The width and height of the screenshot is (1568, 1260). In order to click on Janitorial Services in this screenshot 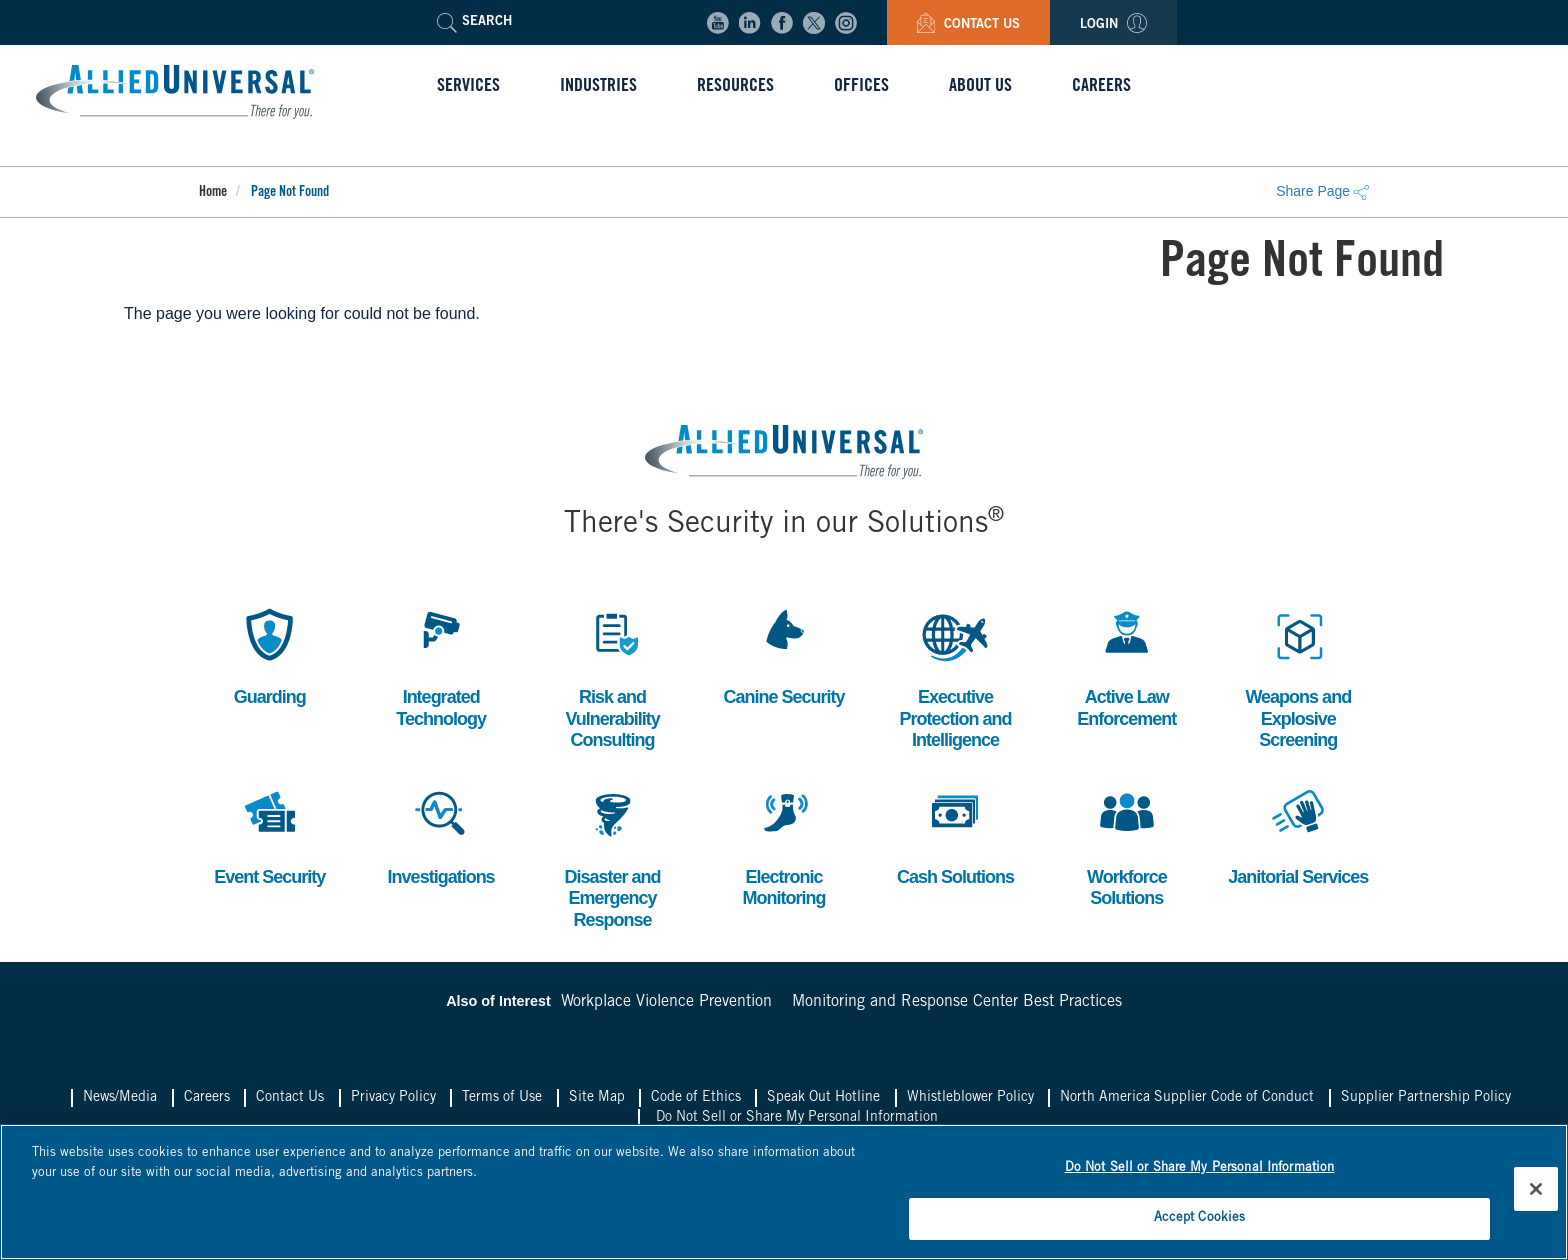, I will do `click(1298, 834)`.